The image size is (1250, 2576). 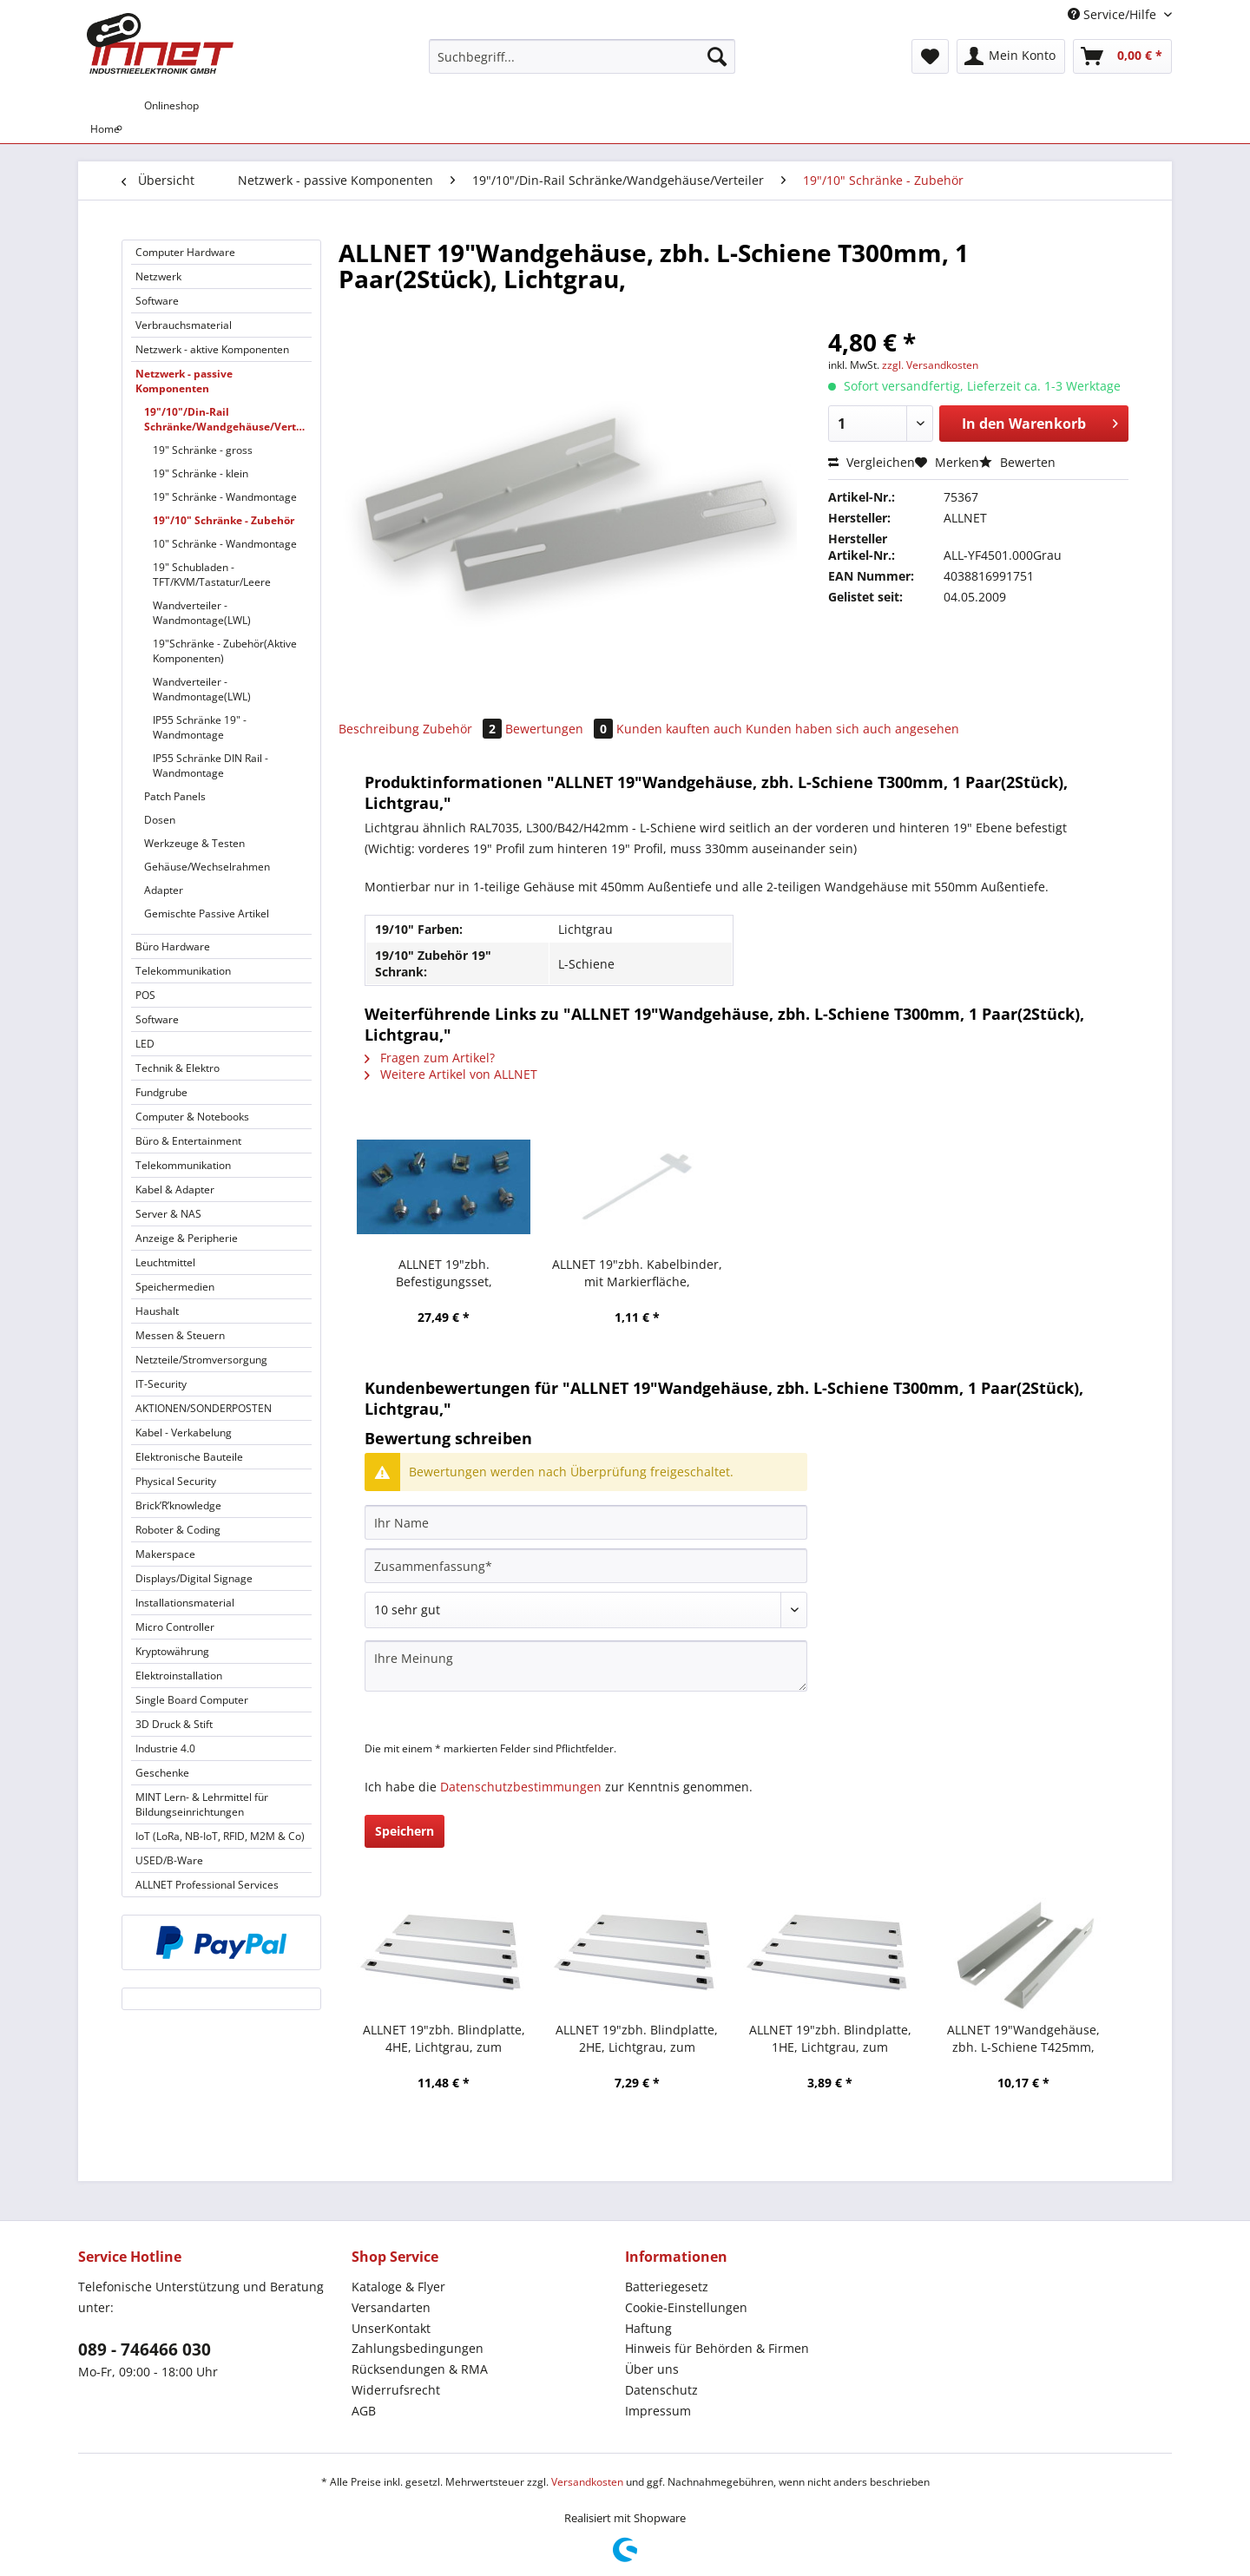 I want to click on Zahlungsbedingungen, so click(x=418, y=2348).